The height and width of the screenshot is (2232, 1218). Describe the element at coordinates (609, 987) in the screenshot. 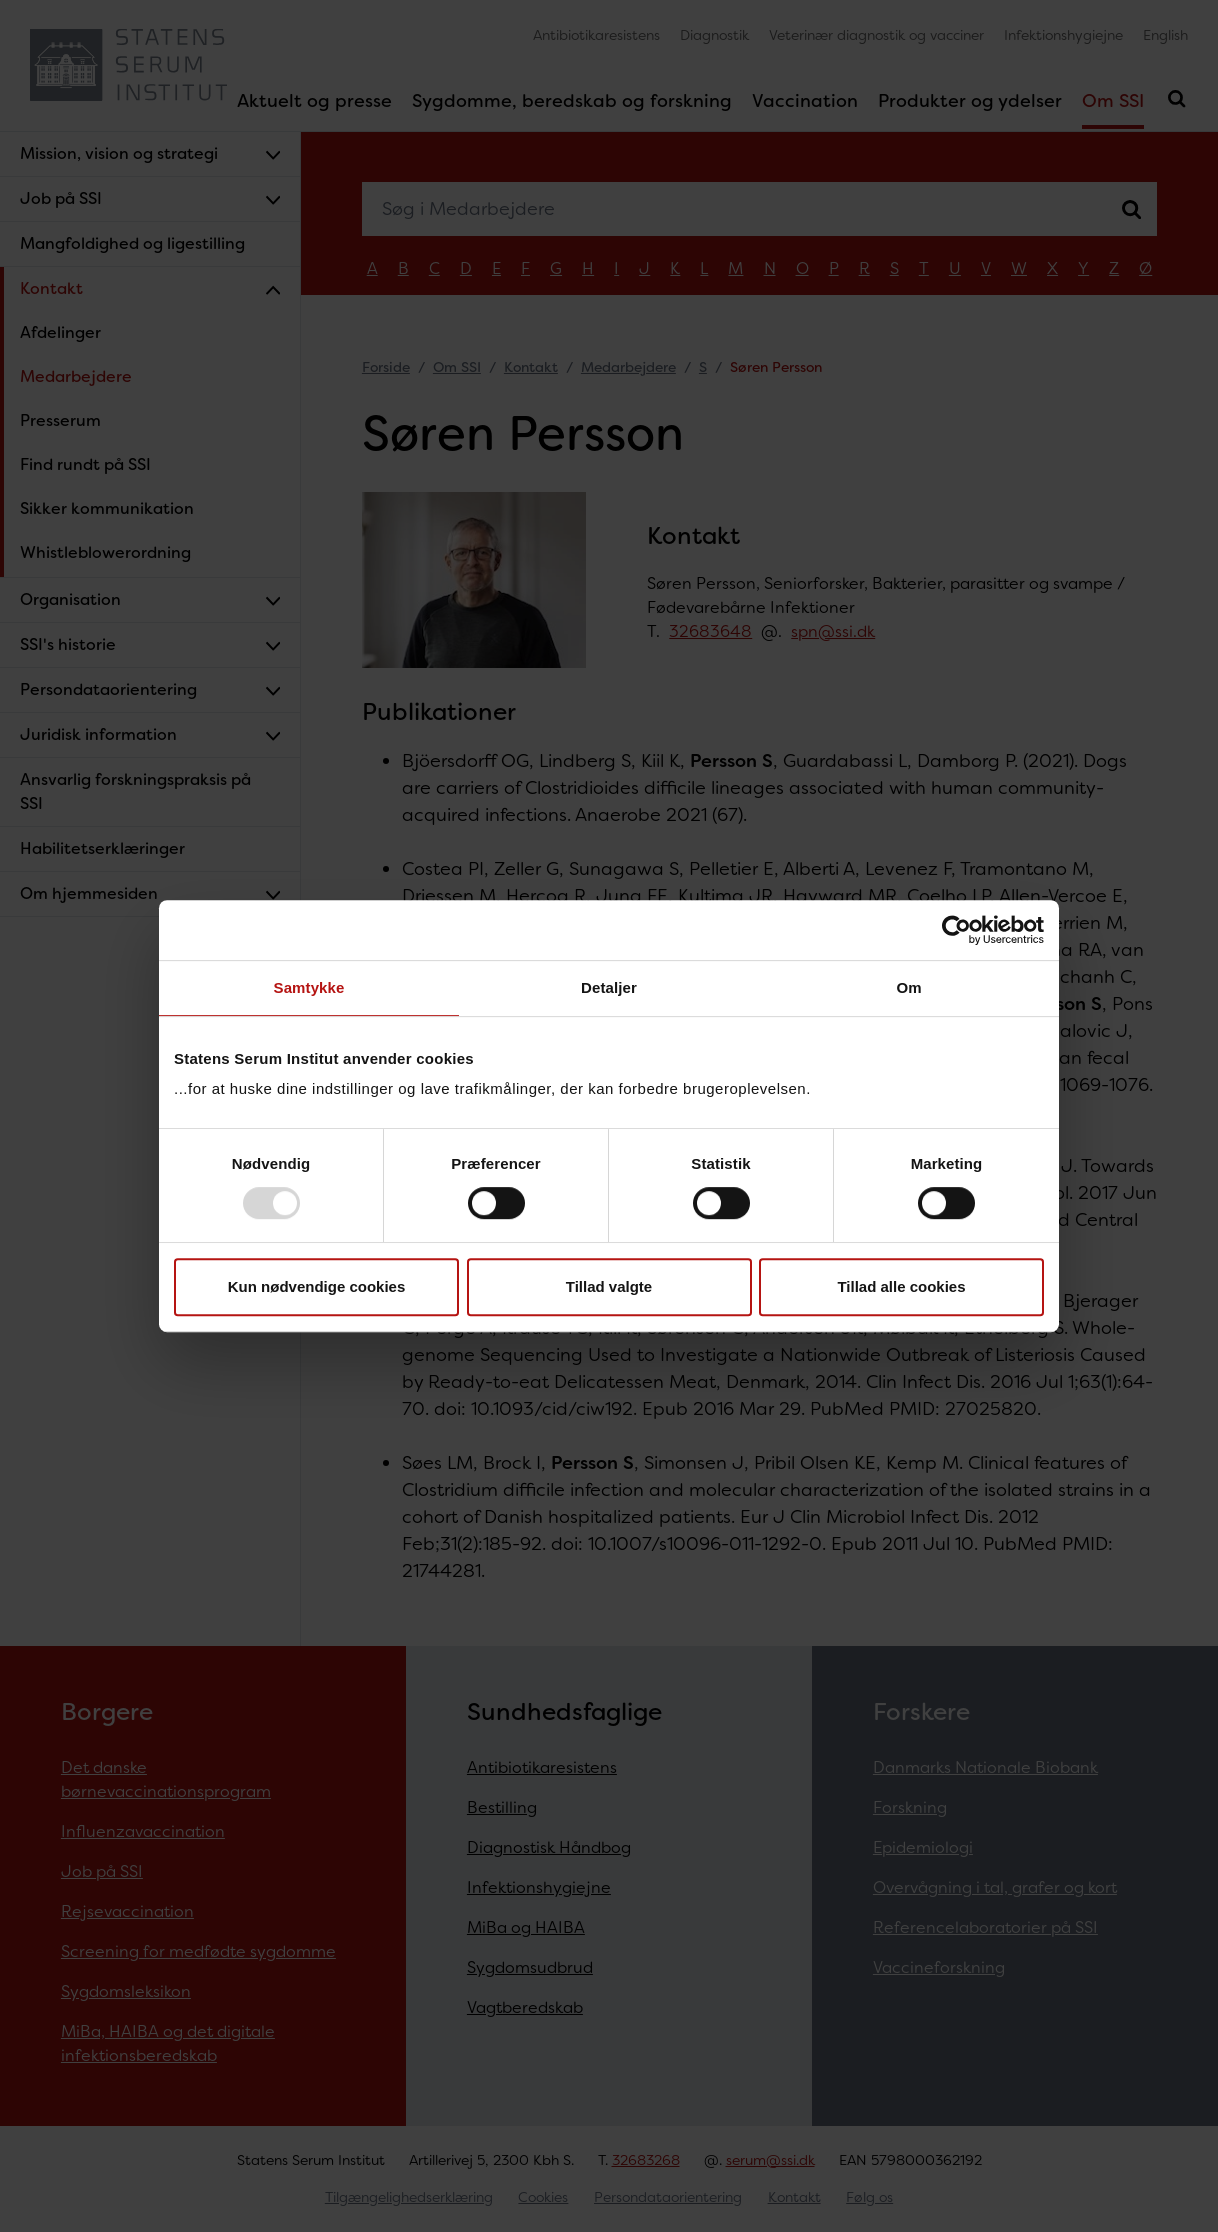

I see `Detaljer [tab]` at that location.